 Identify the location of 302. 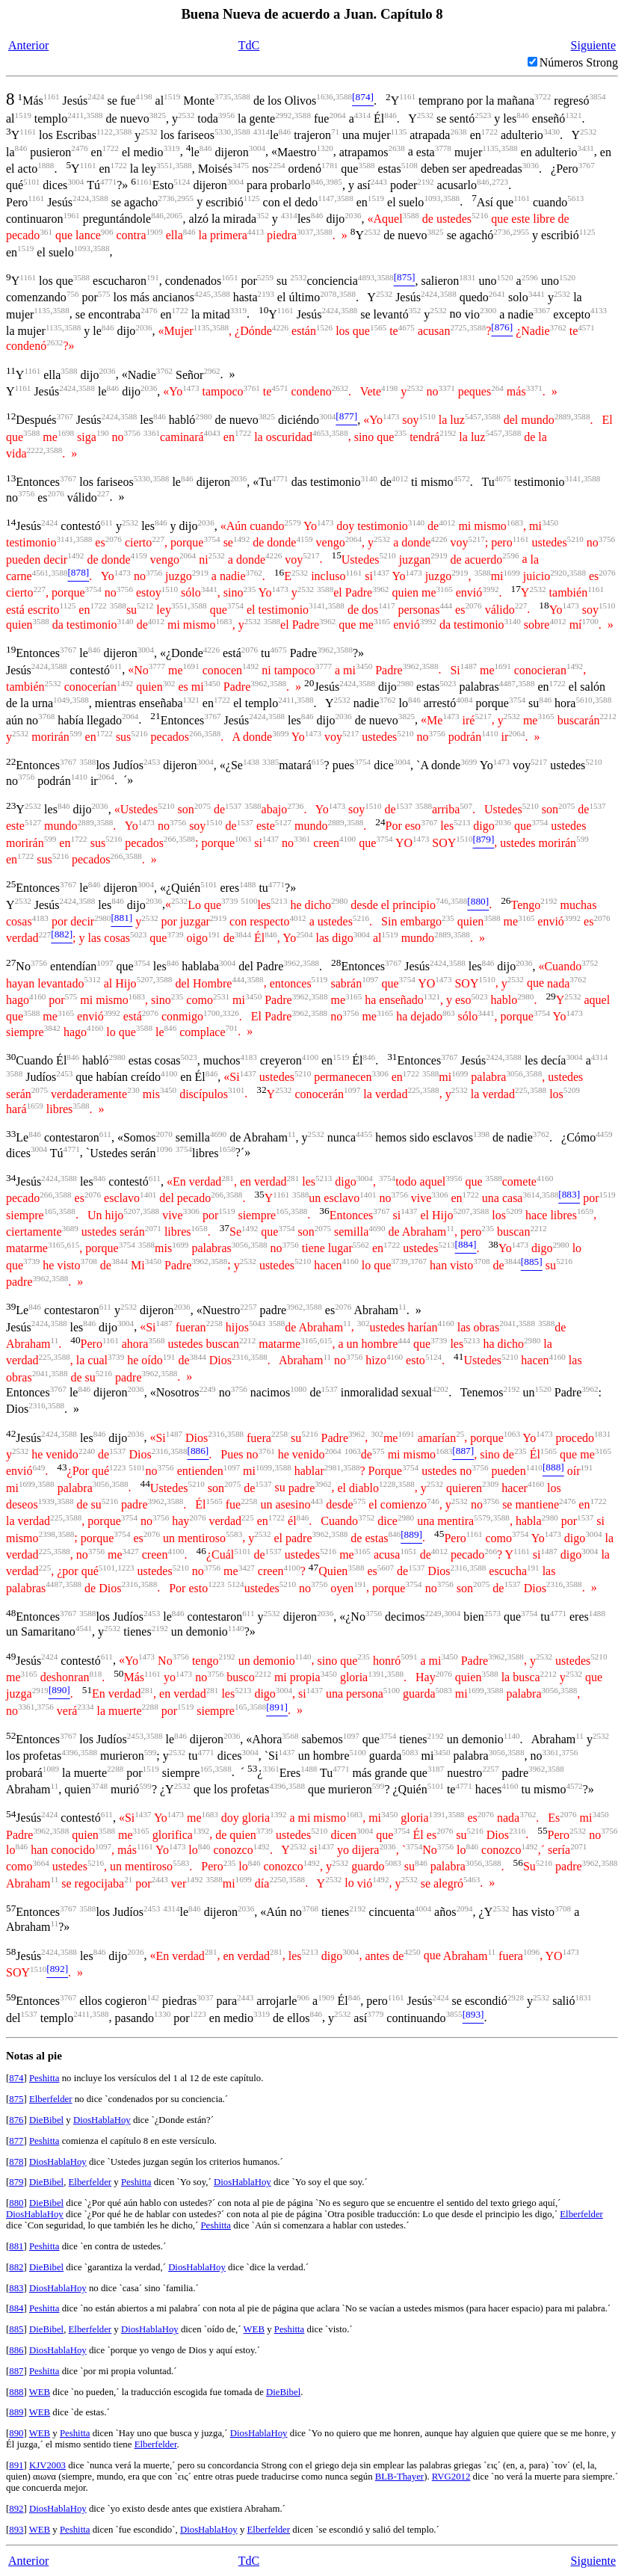
(169, 683).